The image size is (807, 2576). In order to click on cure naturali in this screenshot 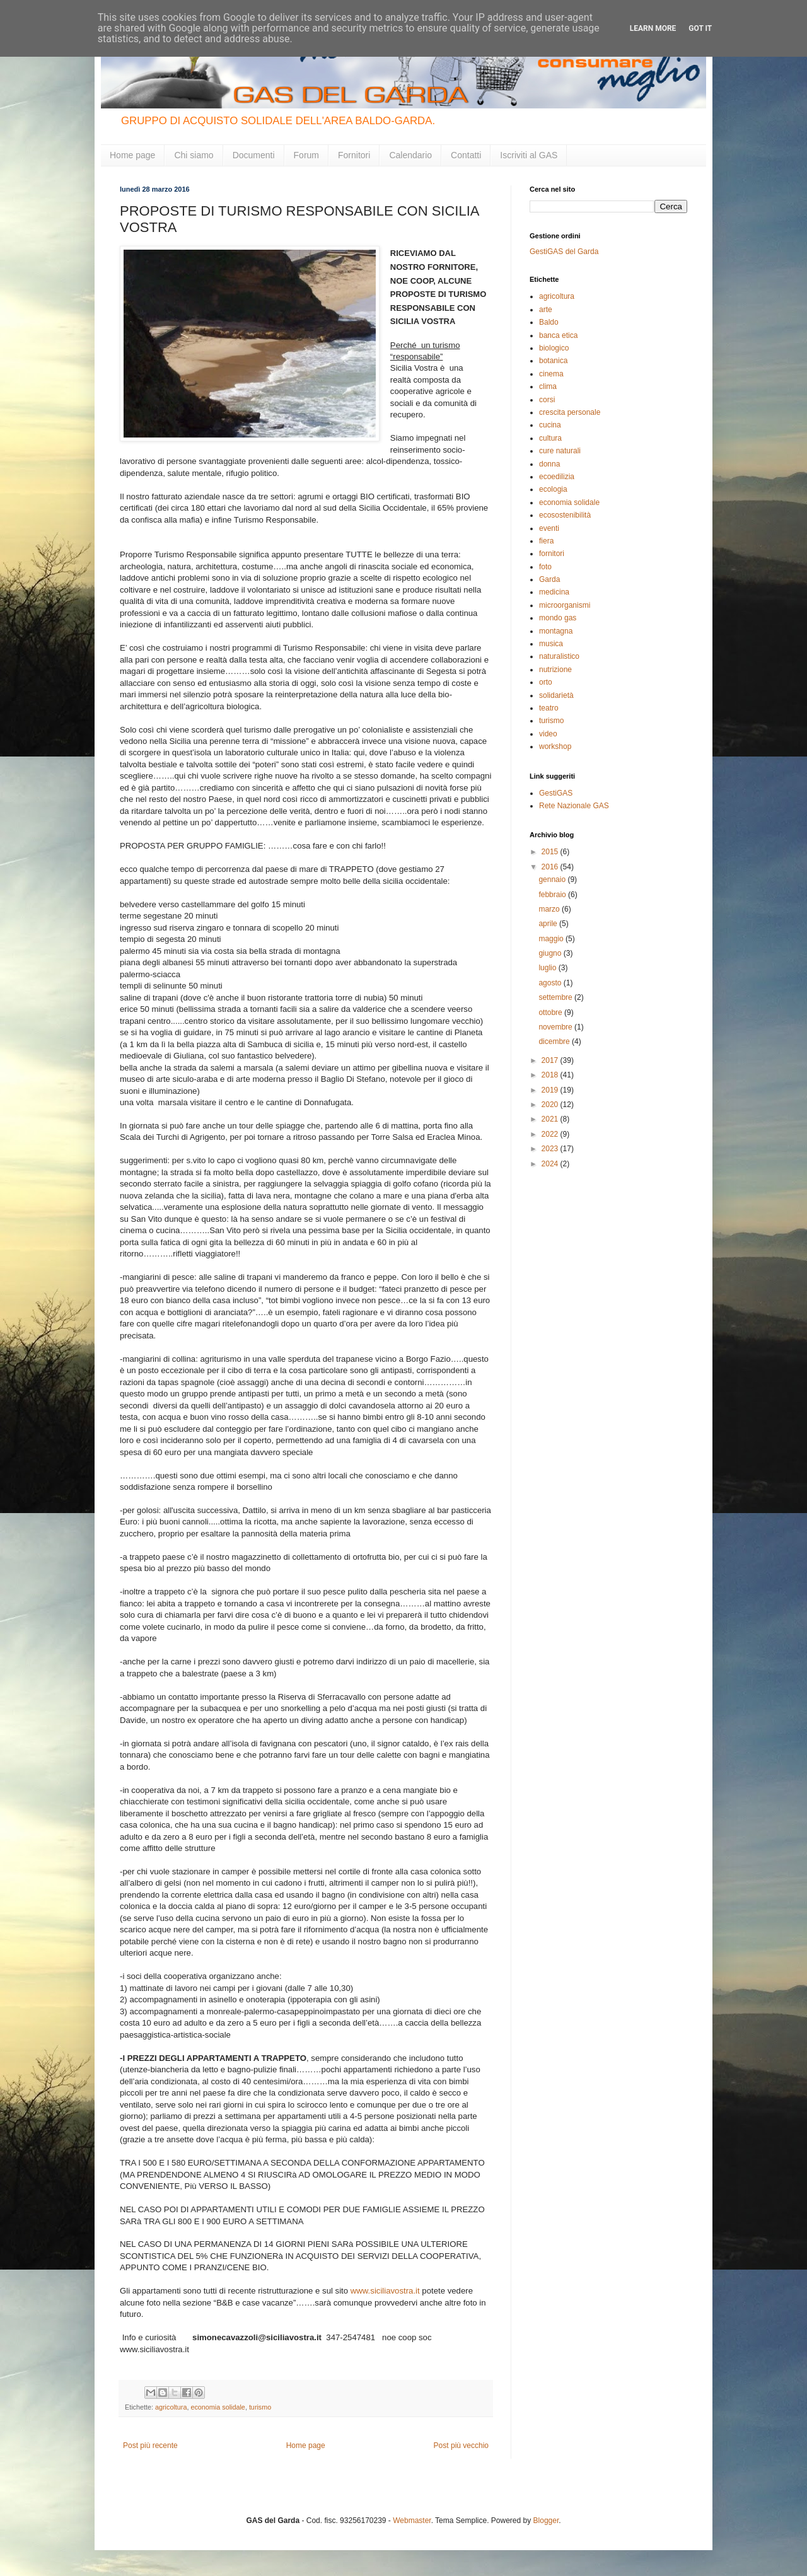, I will do `click(560, 450)`.